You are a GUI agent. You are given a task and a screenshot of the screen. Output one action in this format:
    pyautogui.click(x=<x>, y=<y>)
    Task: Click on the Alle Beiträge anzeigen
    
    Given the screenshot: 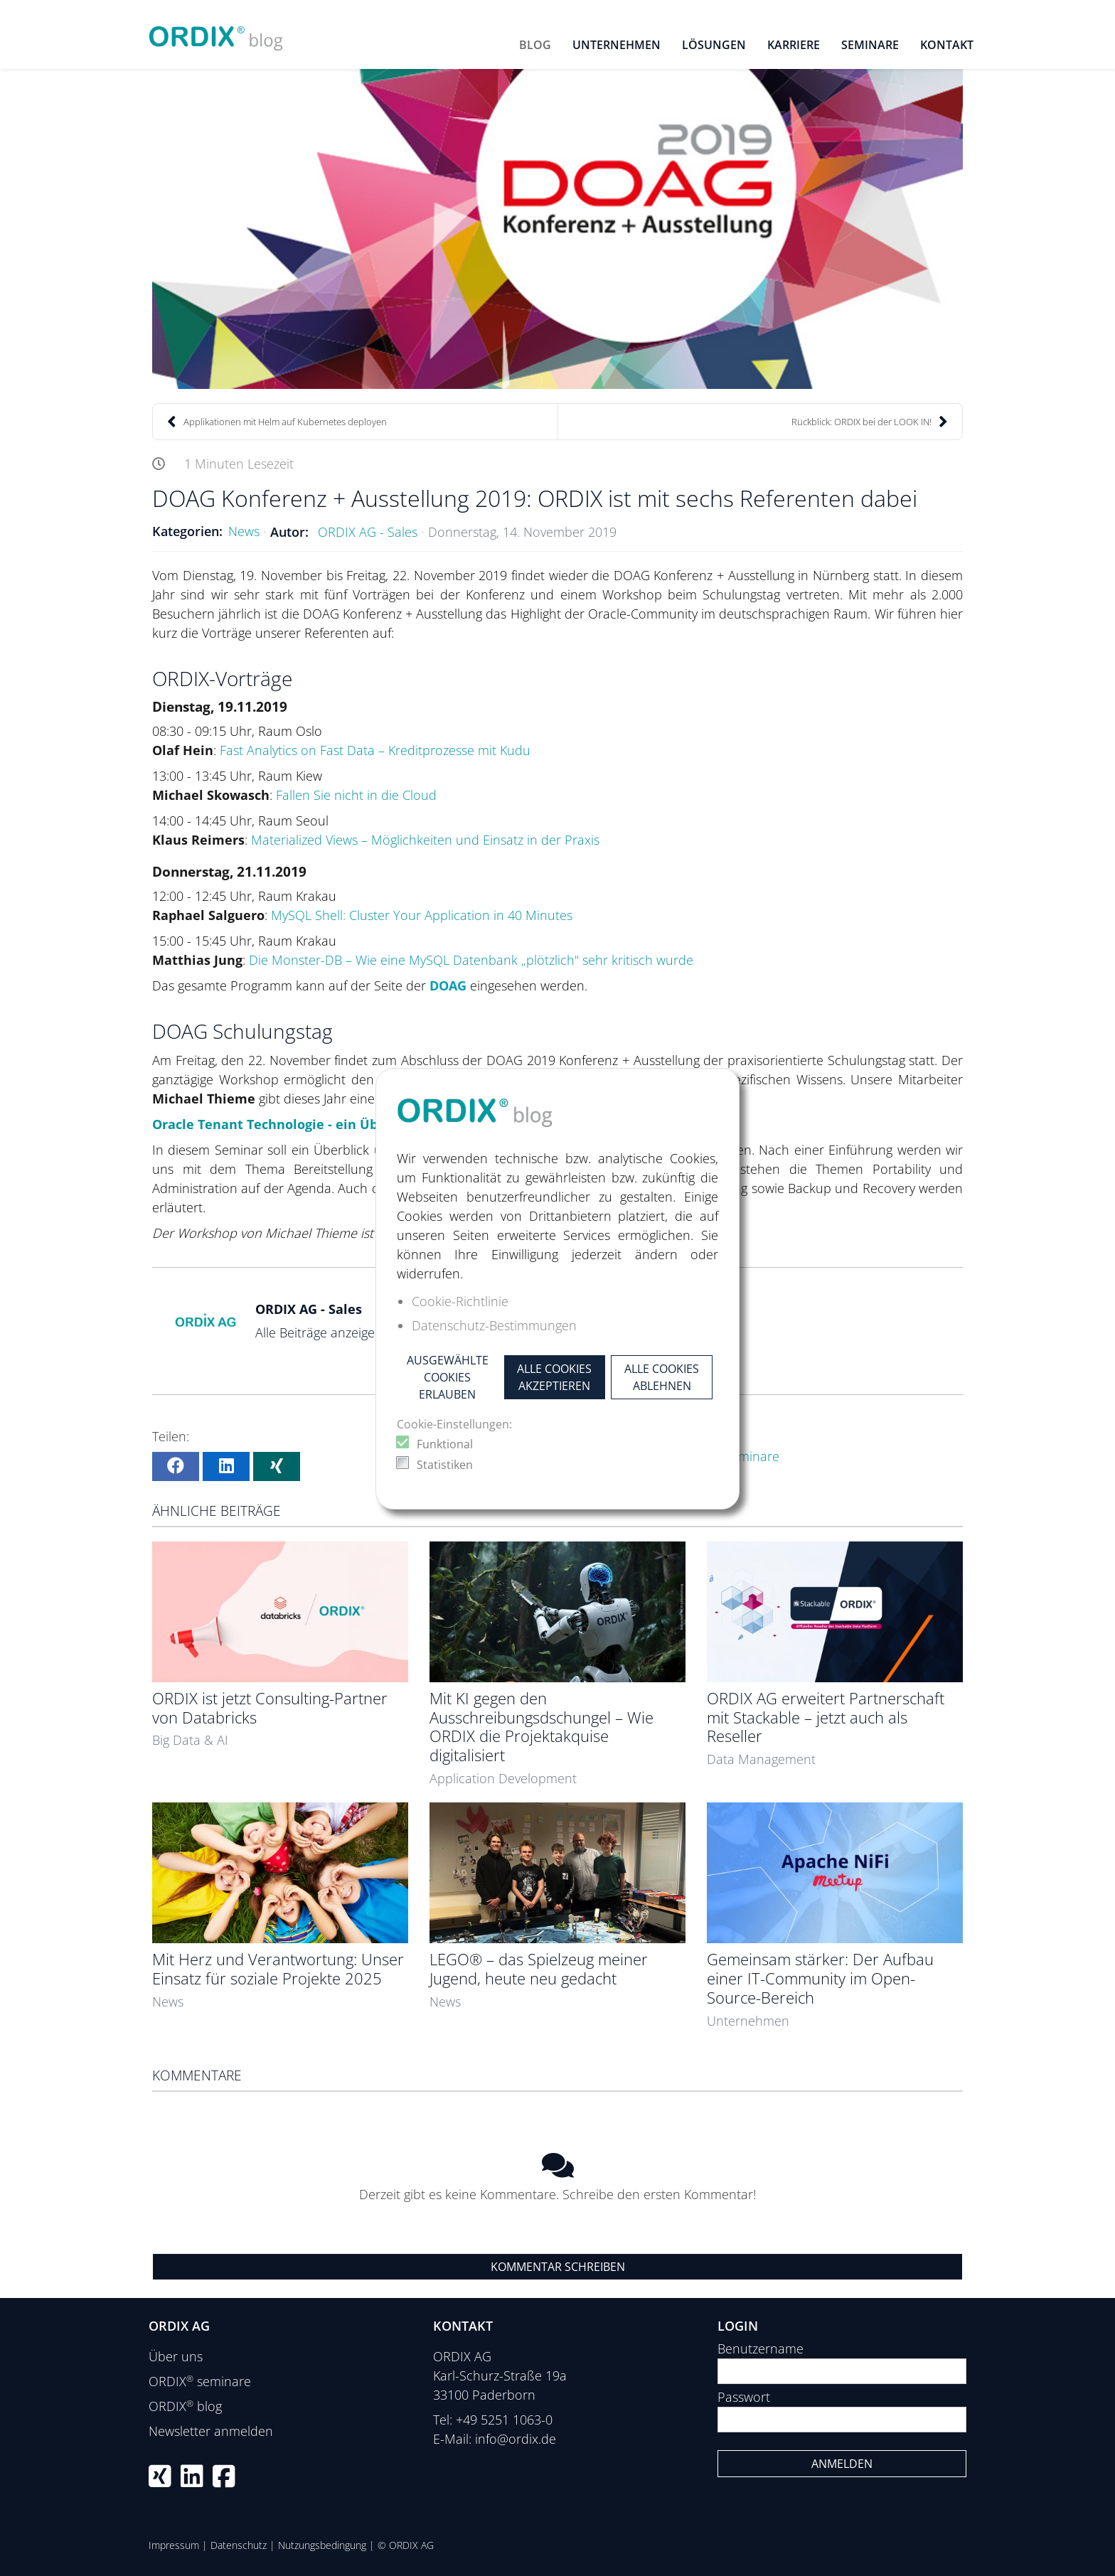 What is the action you would take?
    pyautogui.click(x=319, y=1332)
    